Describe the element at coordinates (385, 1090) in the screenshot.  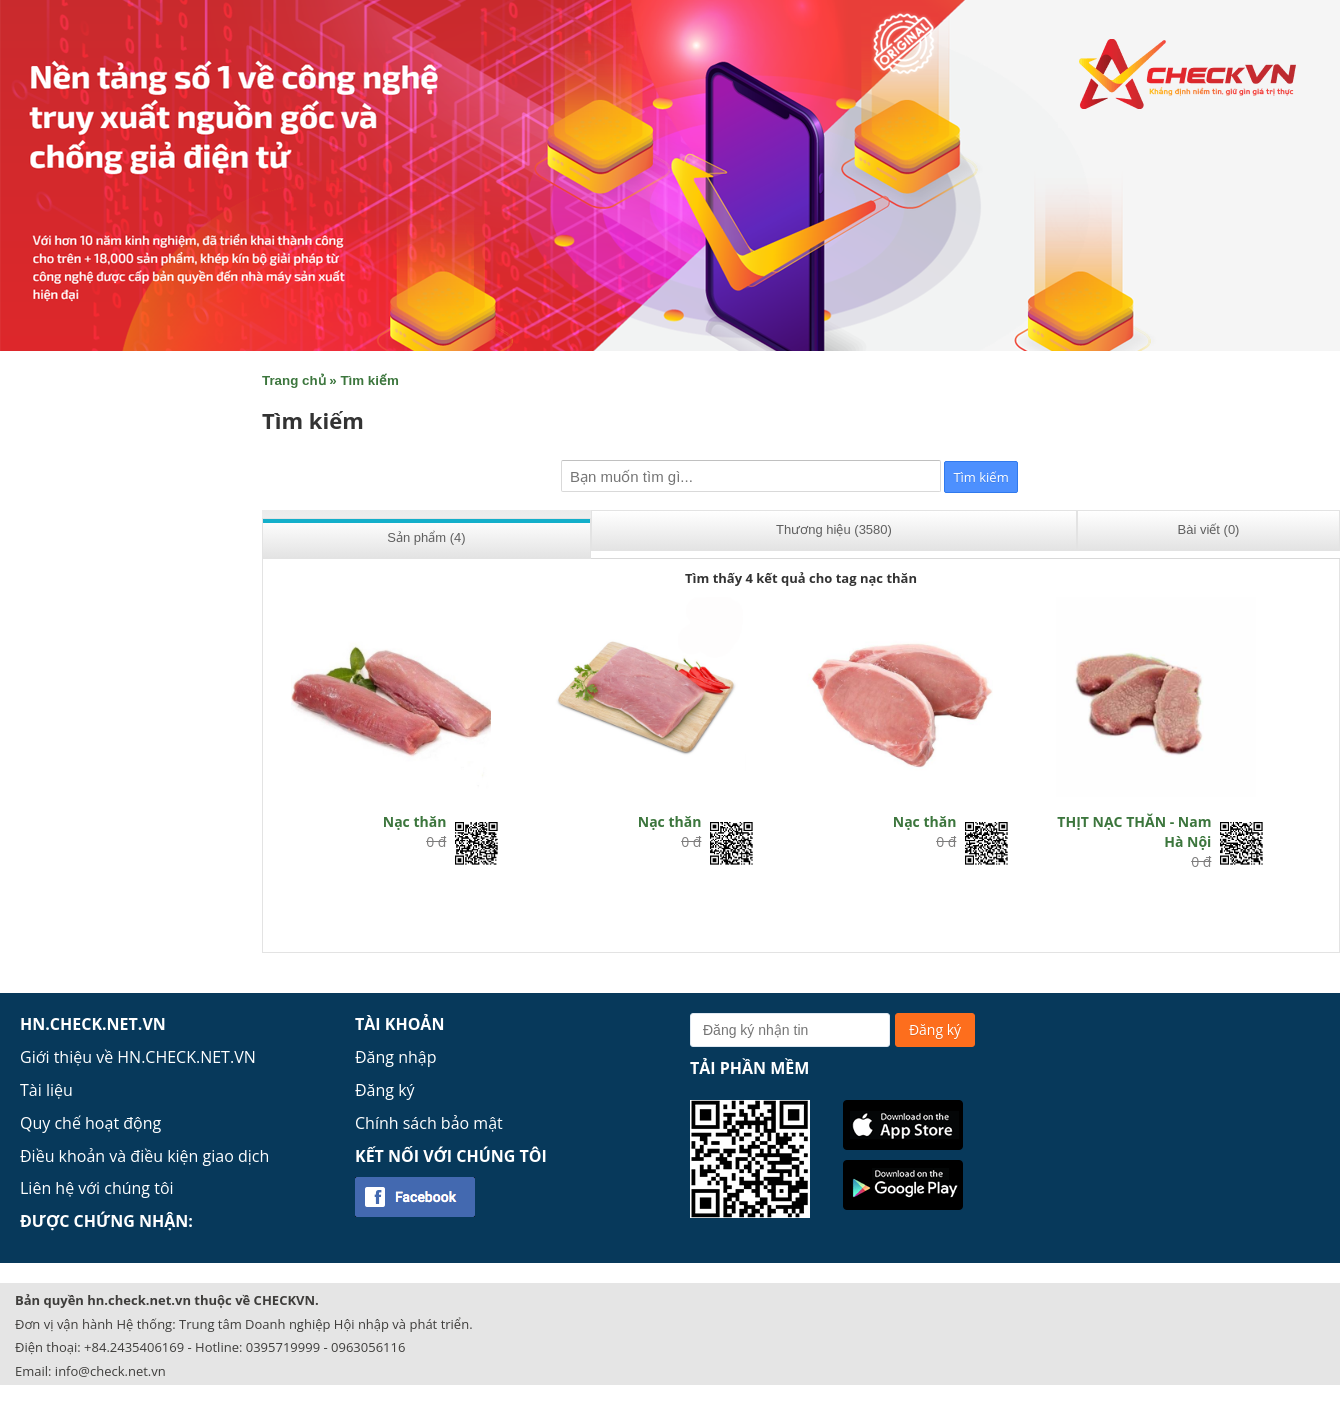
I see `Đăng ký` at that location.